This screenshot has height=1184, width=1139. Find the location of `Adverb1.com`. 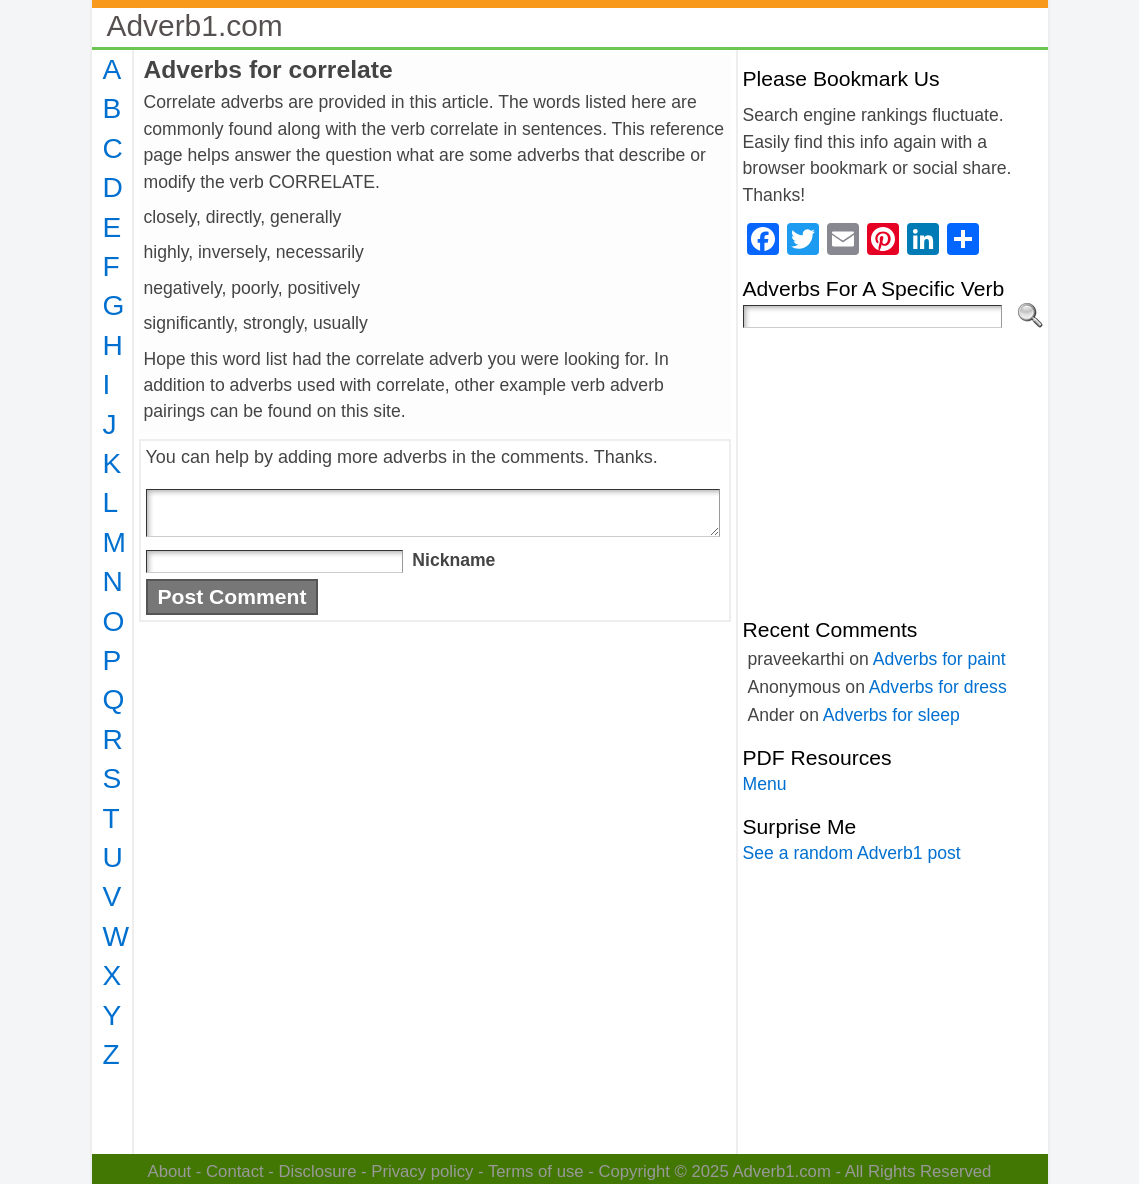

Adverb1.com is located at coordinates (195, 25).